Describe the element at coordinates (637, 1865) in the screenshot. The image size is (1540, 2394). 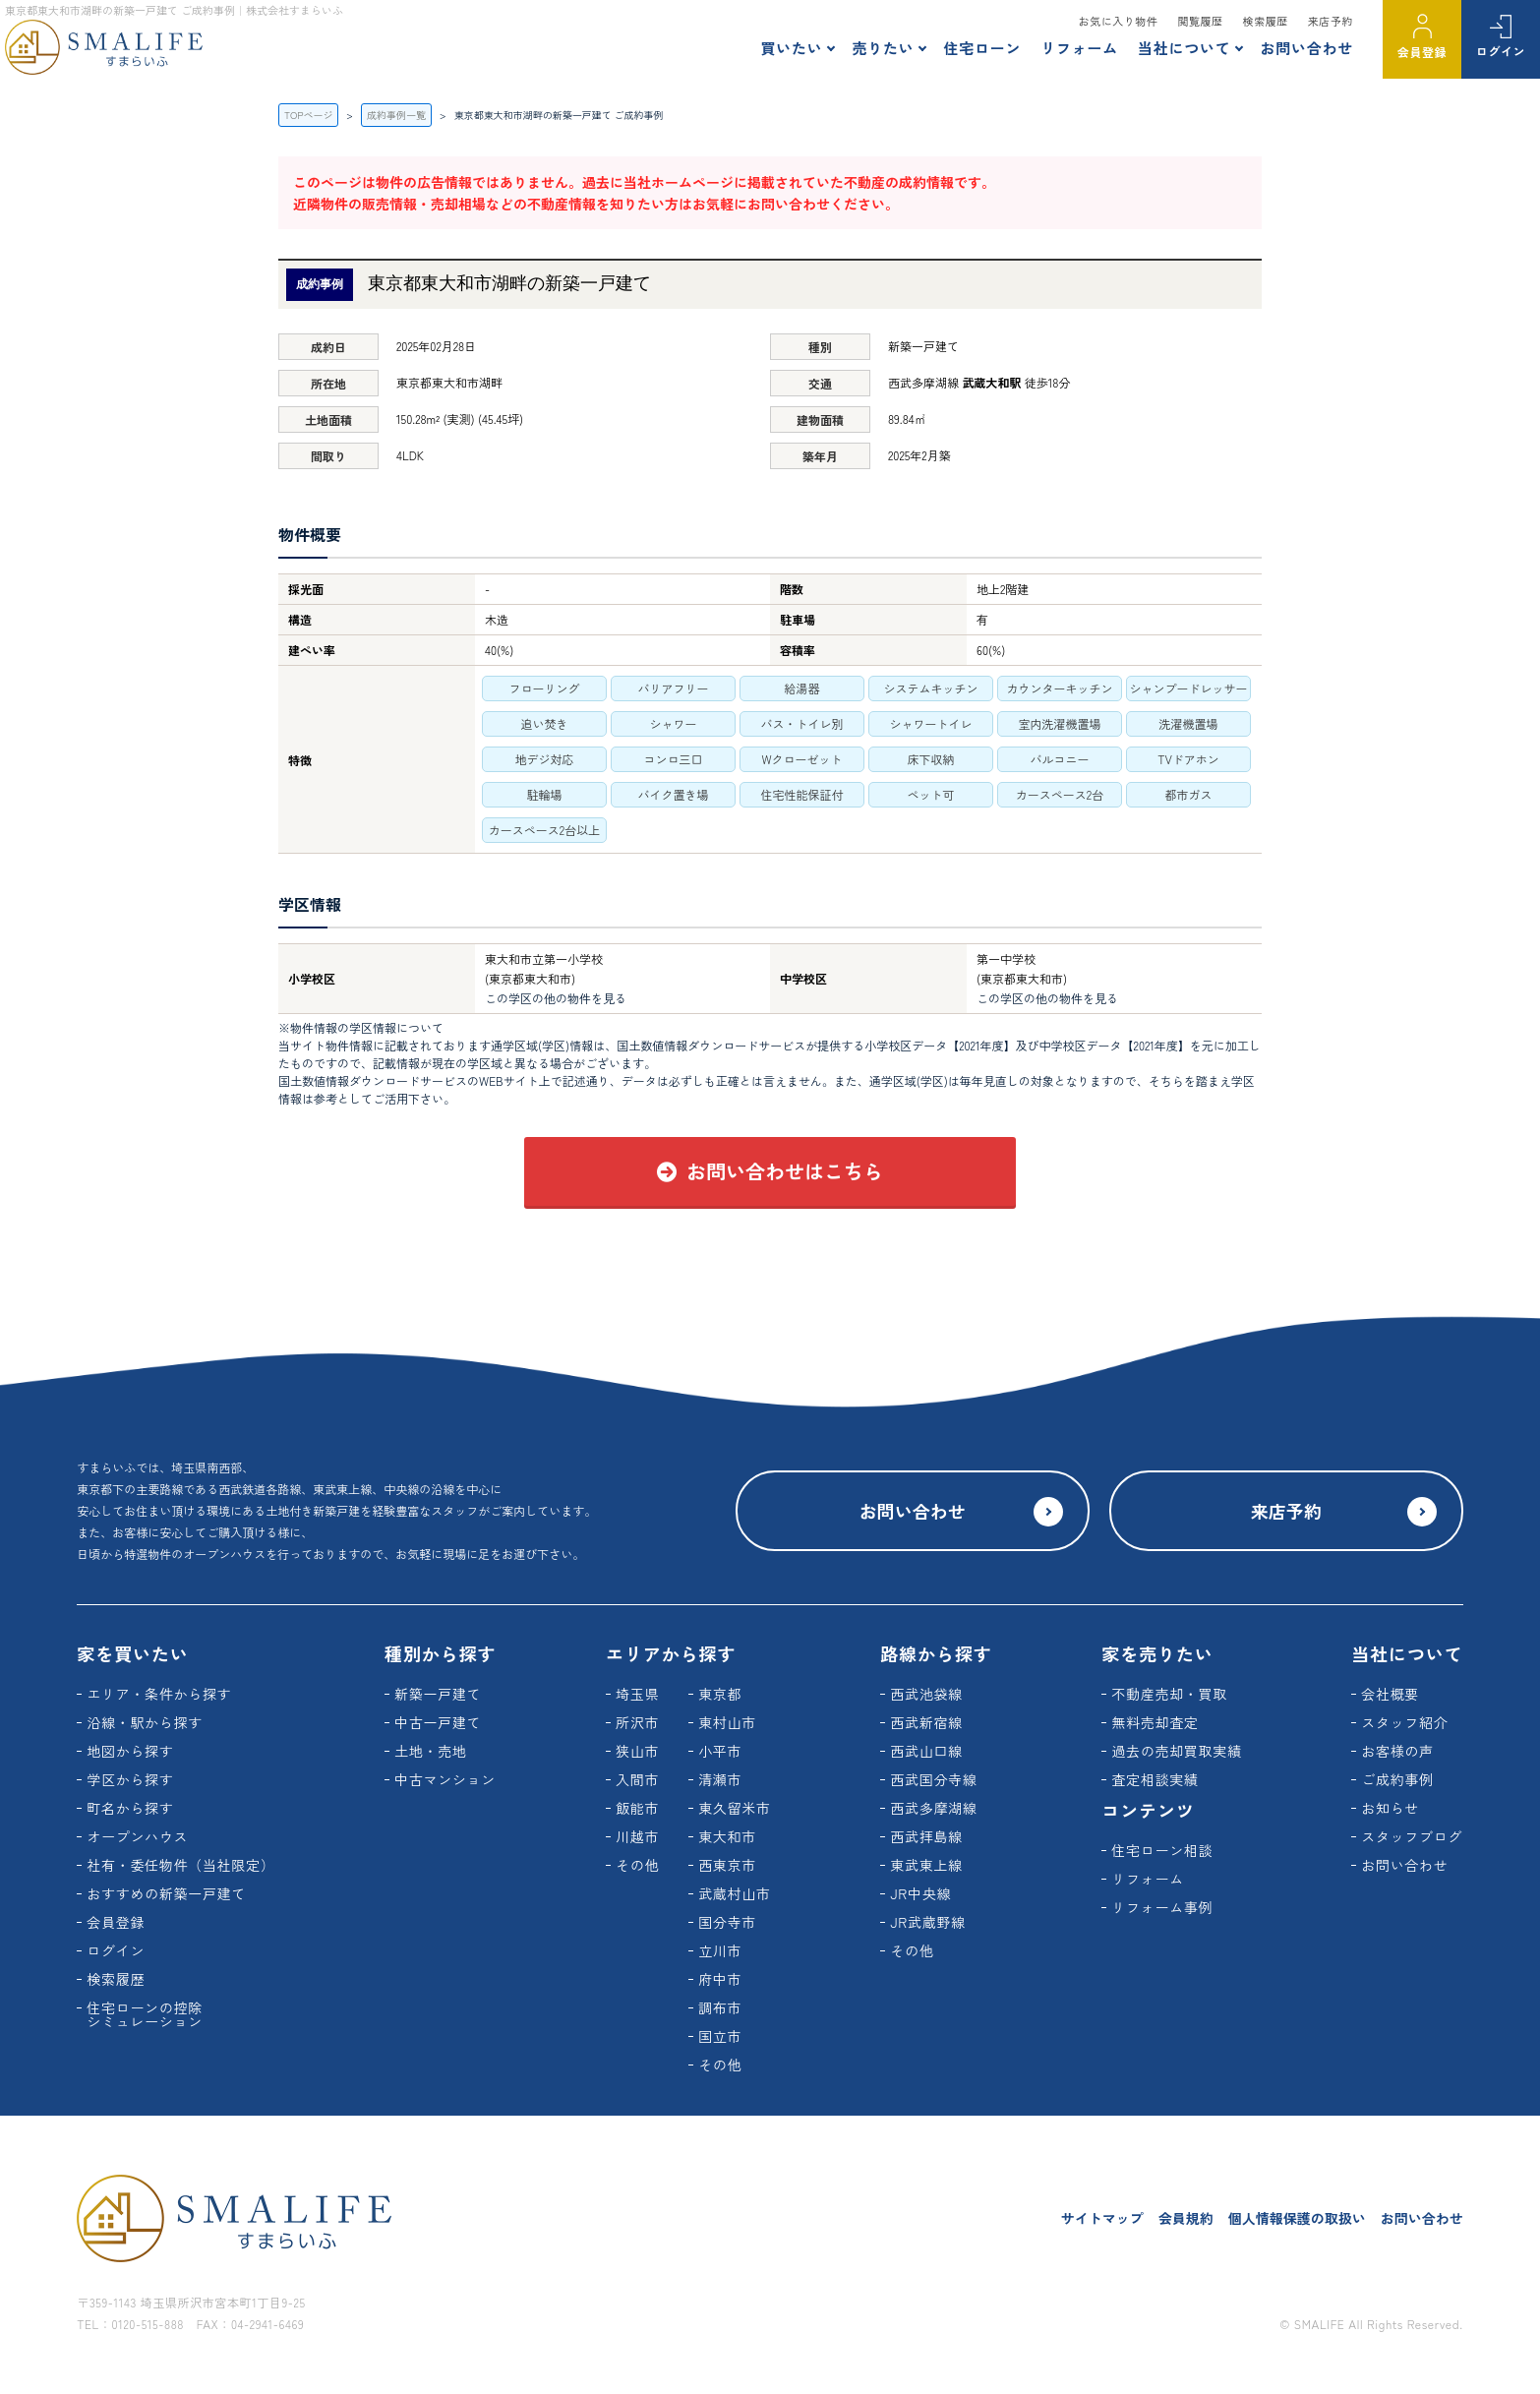
I see `その他` at that location.